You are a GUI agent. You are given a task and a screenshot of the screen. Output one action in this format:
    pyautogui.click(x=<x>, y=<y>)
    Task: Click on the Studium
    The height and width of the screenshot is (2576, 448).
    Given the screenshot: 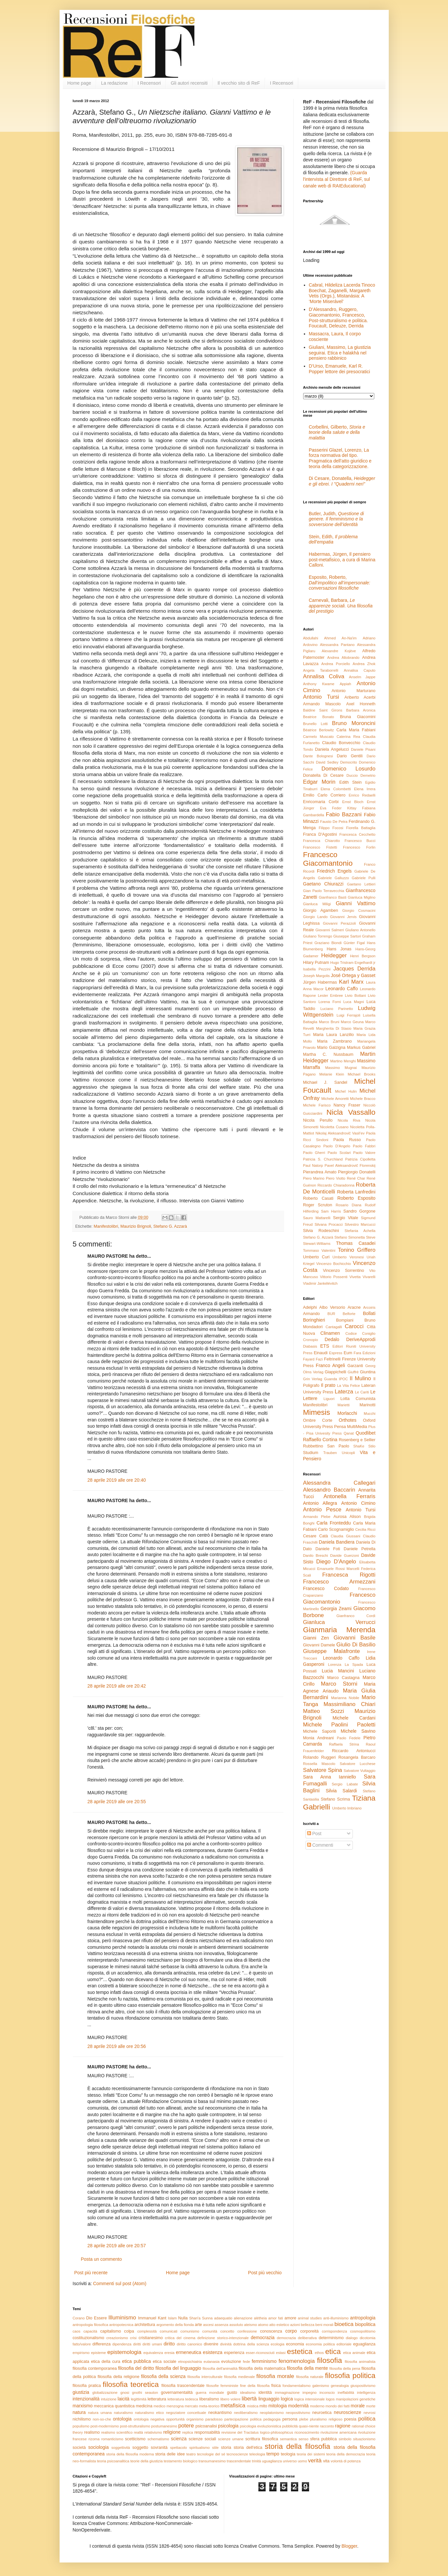 What is the action you would take?
    pyautogui.click(x=310, y=1452)
    